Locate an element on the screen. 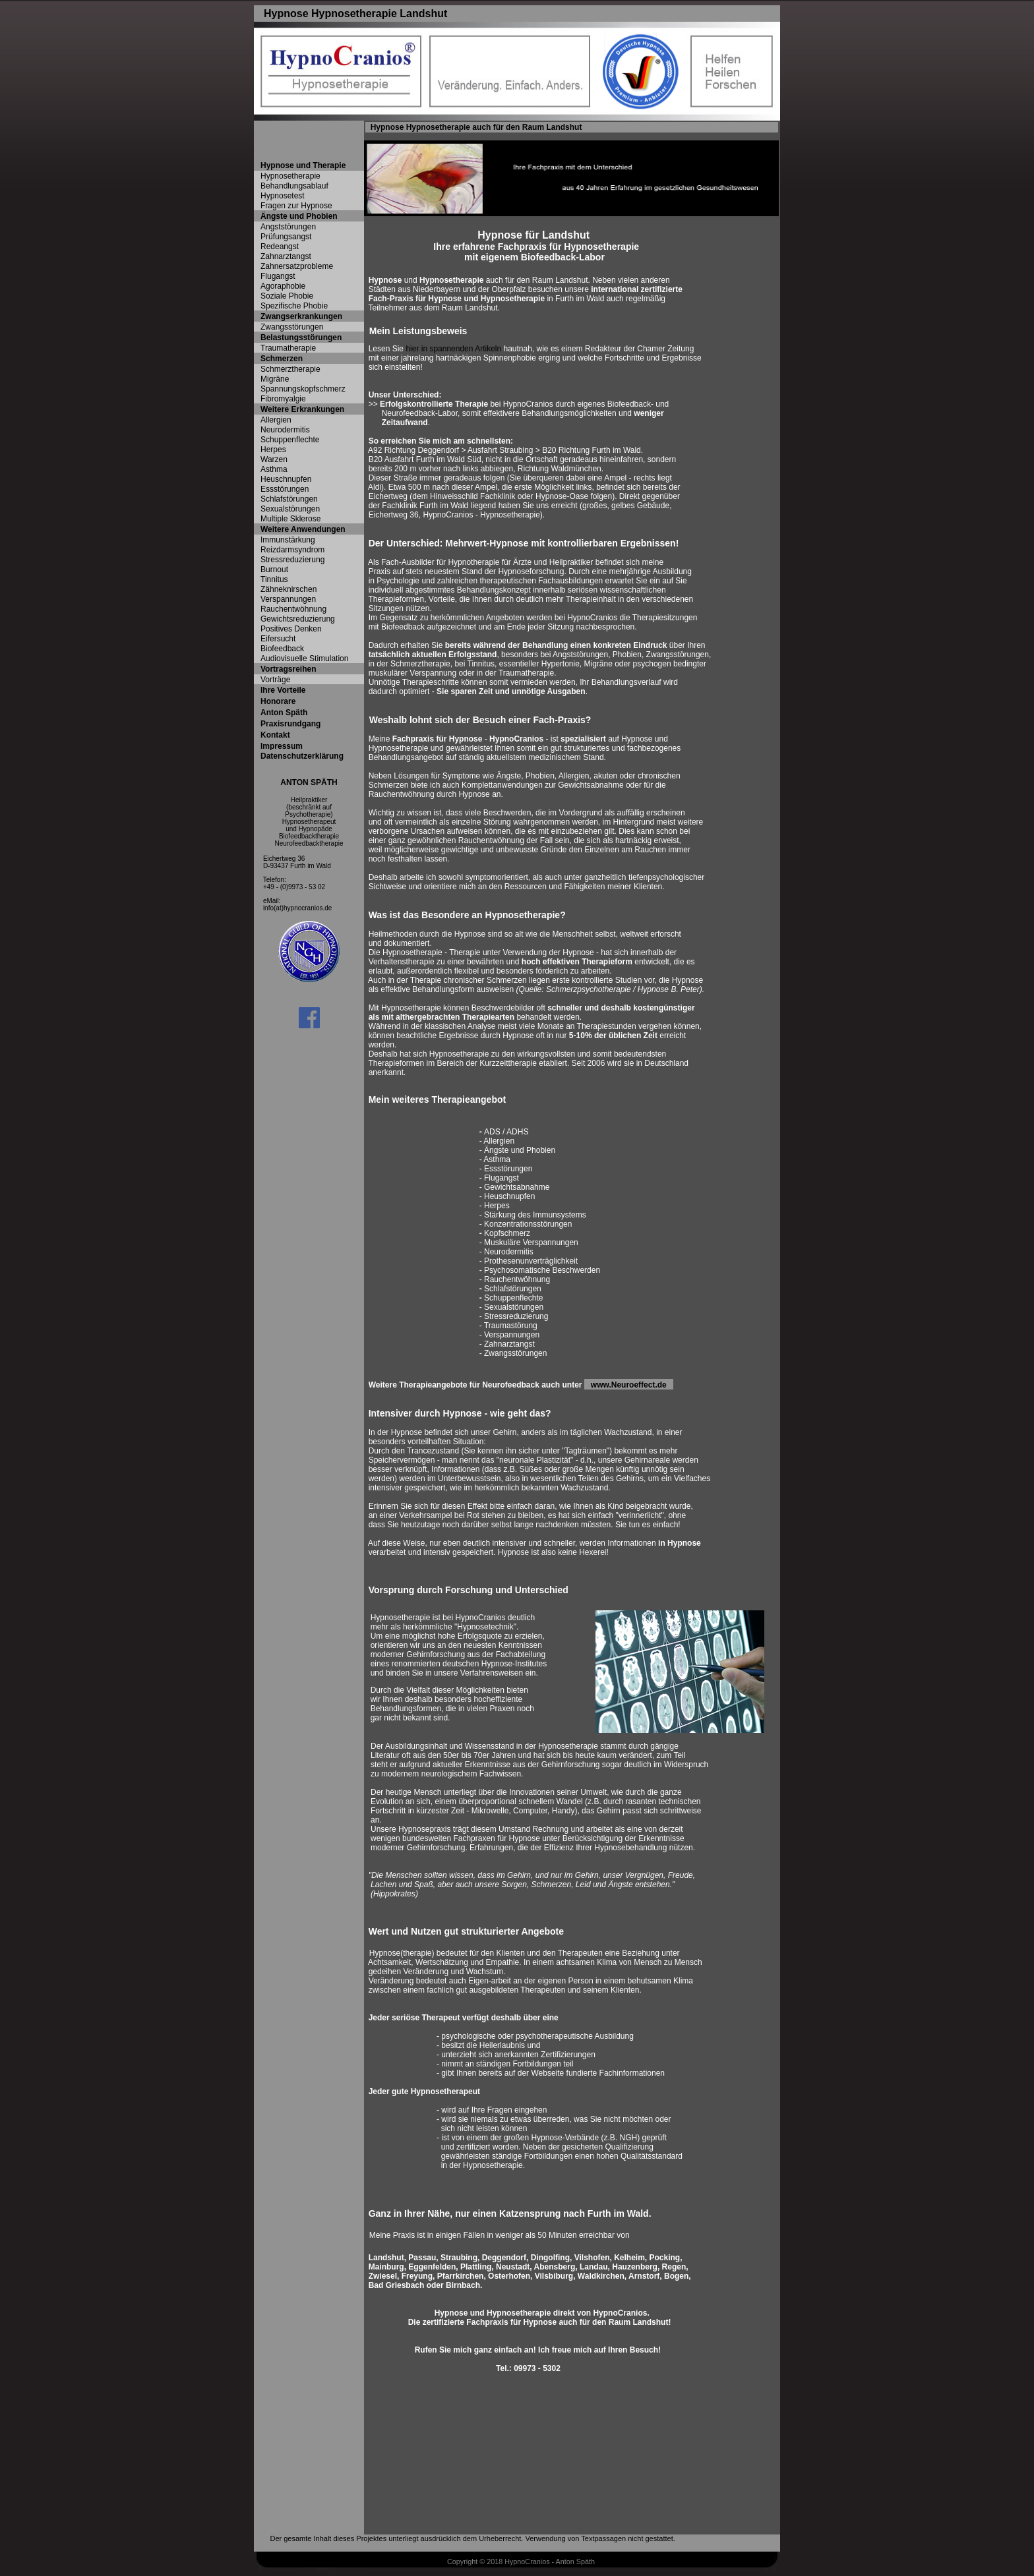 The image size is (1034, 2576). Angststörungen is located at coordinates (288, 226).